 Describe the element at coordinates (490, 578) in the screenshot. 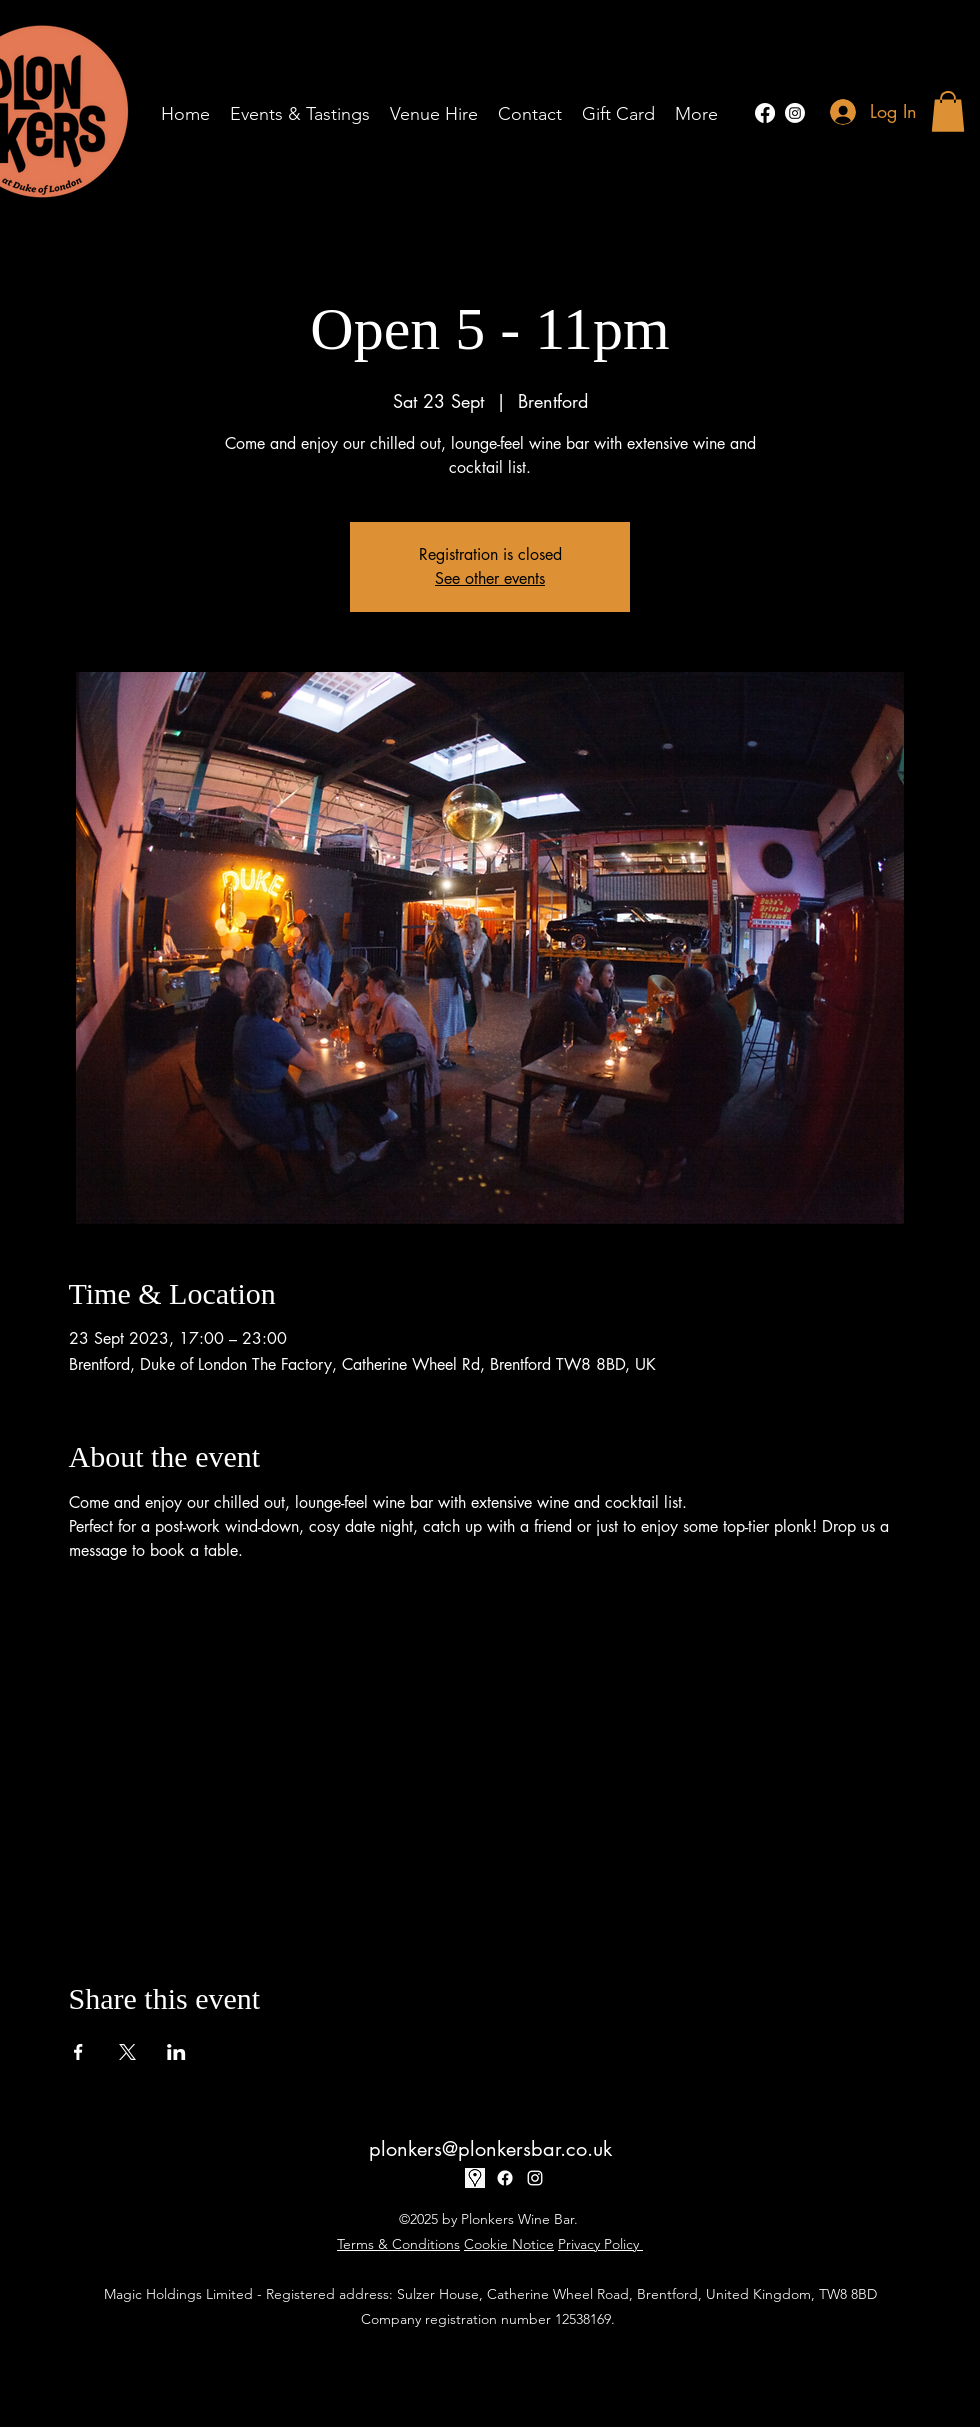

I see `See other events` at that location.